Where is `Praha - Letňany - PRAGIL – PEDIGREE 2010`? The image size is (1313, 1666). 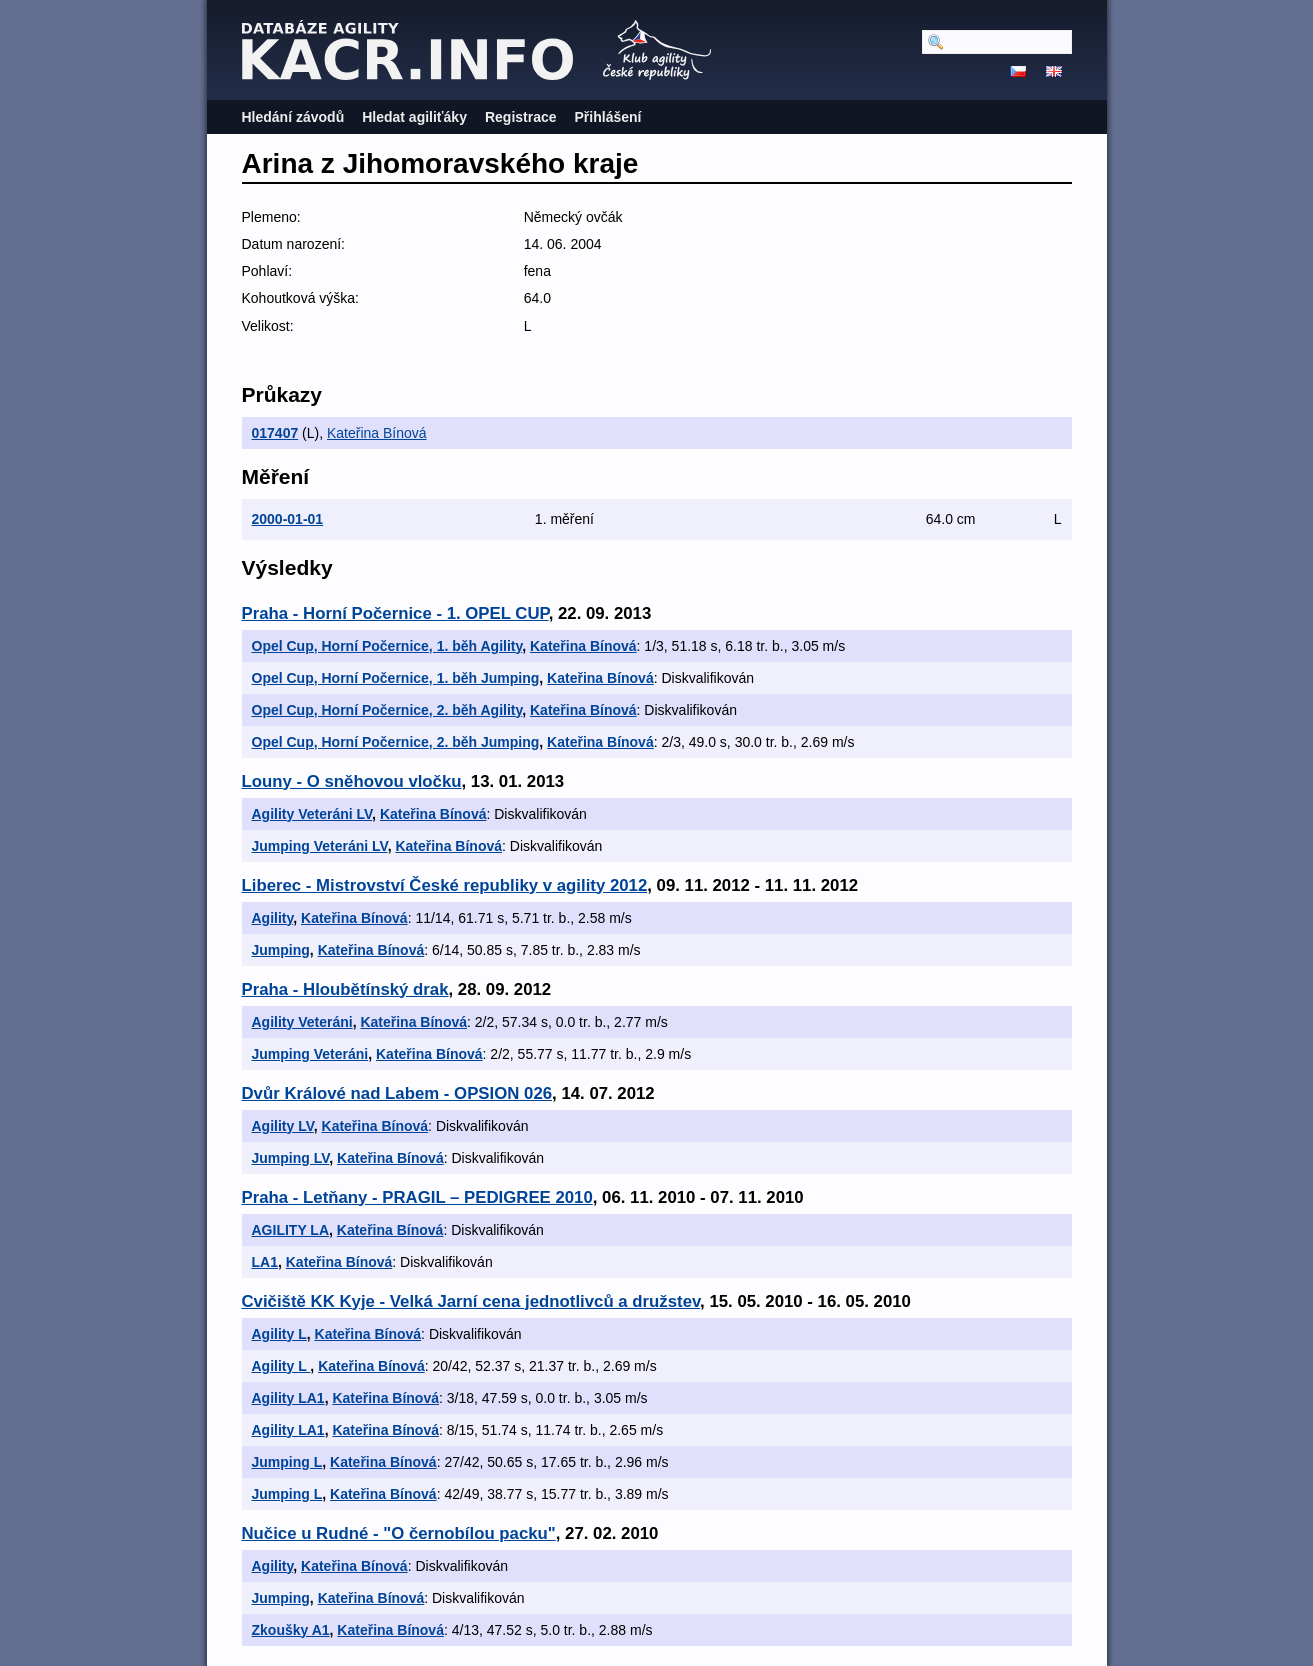
Praha - Letňany - PRAGIL – PEDIGREE 2010 is located at coordinates (417, 1197).